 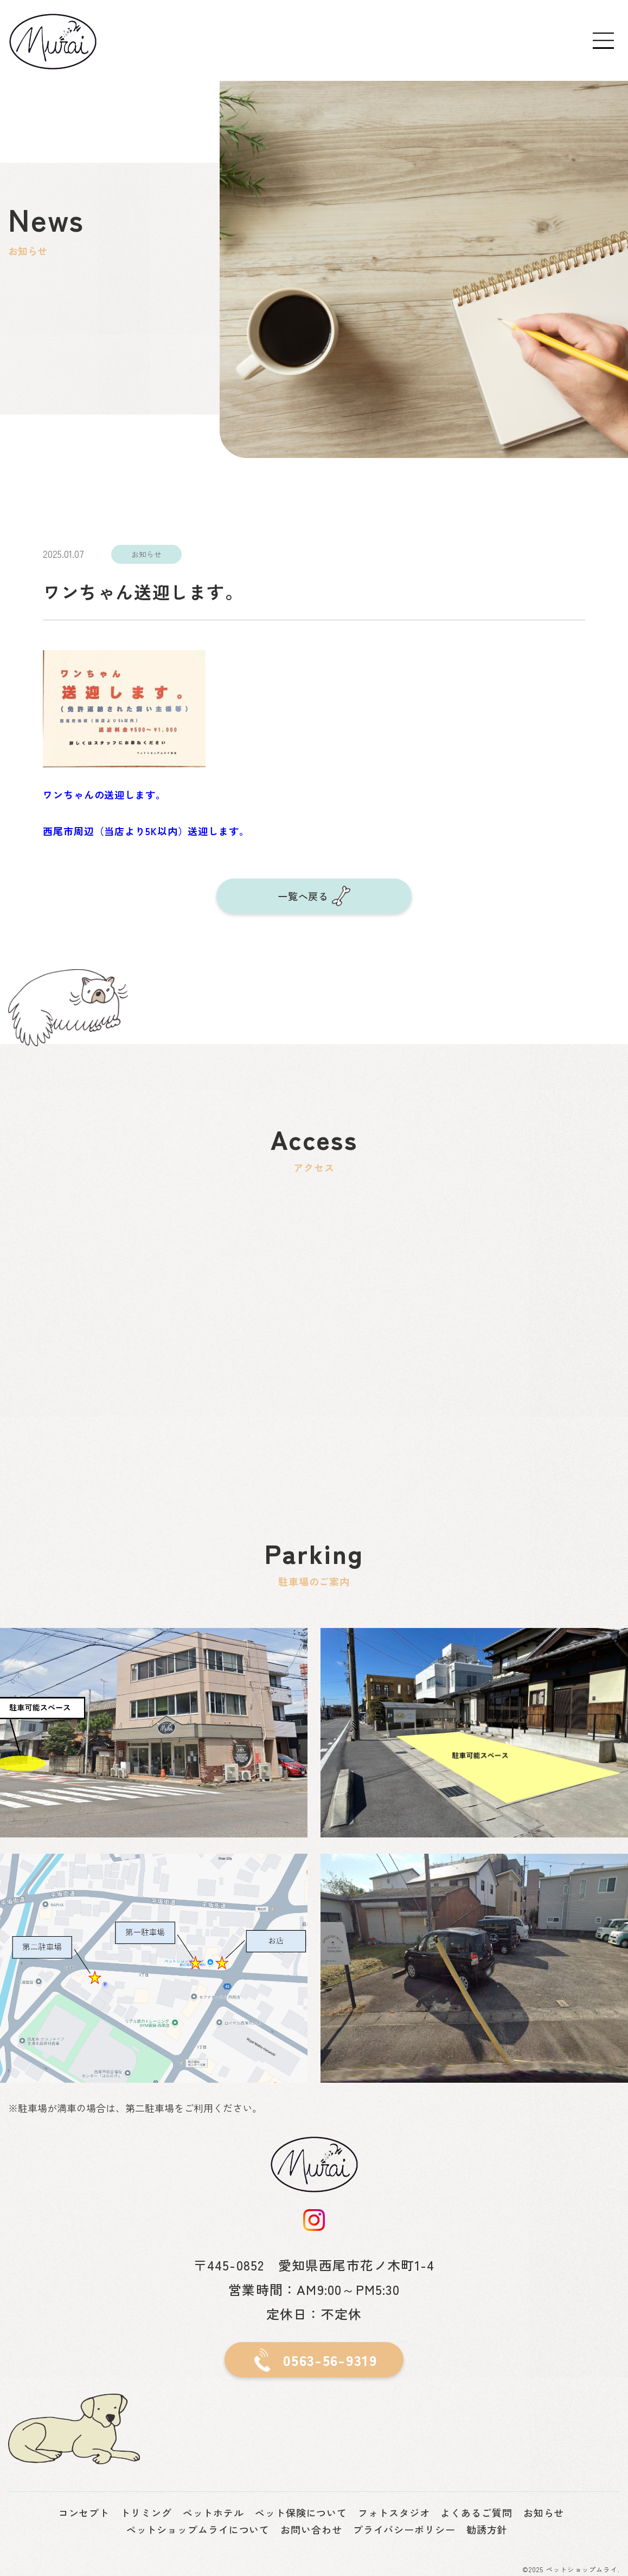 What do you see at coordinates (603, 41) in the screenshot?
I see `[Toggle navigation]` at bounding box center [603, 41].